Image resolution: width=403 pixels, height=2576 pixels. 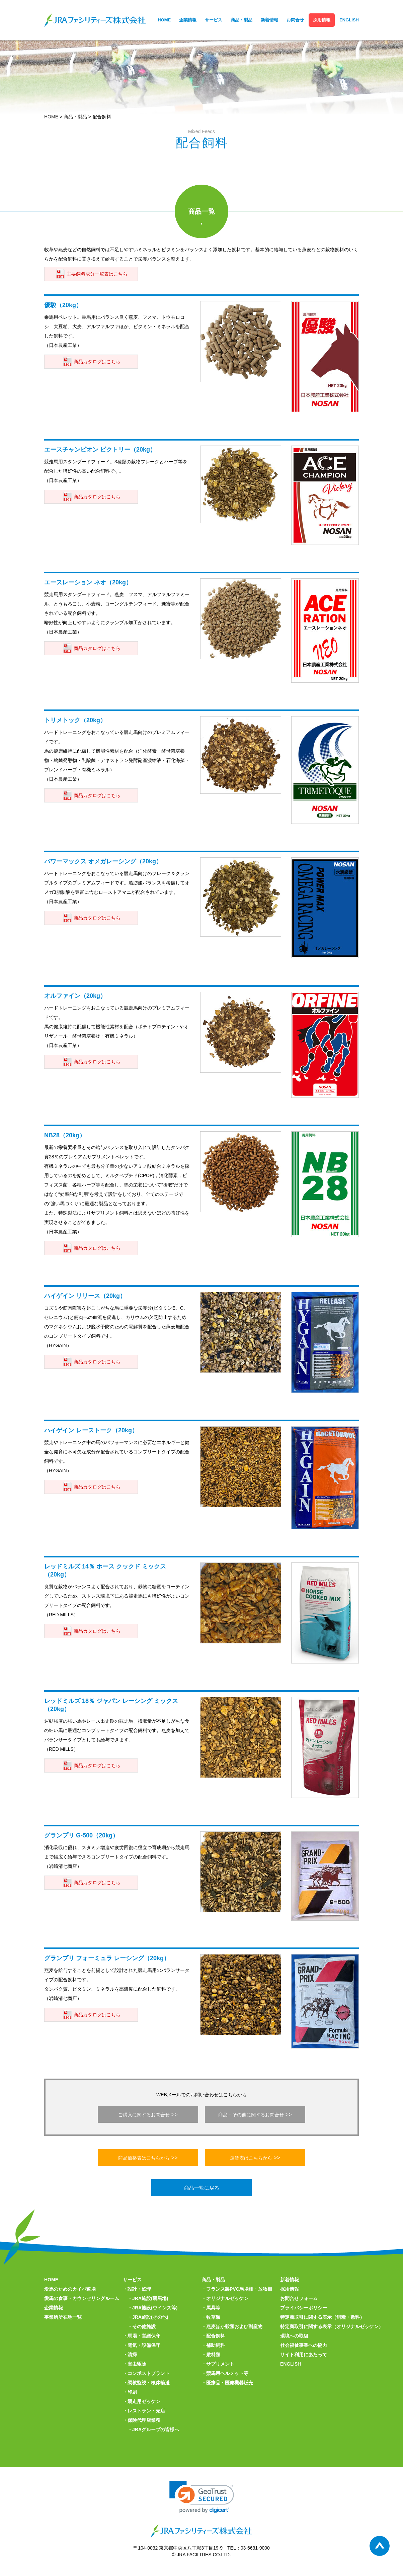 What do you see at coordinates (144, 2326) in the screenshot?
I see `その他施設` at bounding box center [144, 2326].